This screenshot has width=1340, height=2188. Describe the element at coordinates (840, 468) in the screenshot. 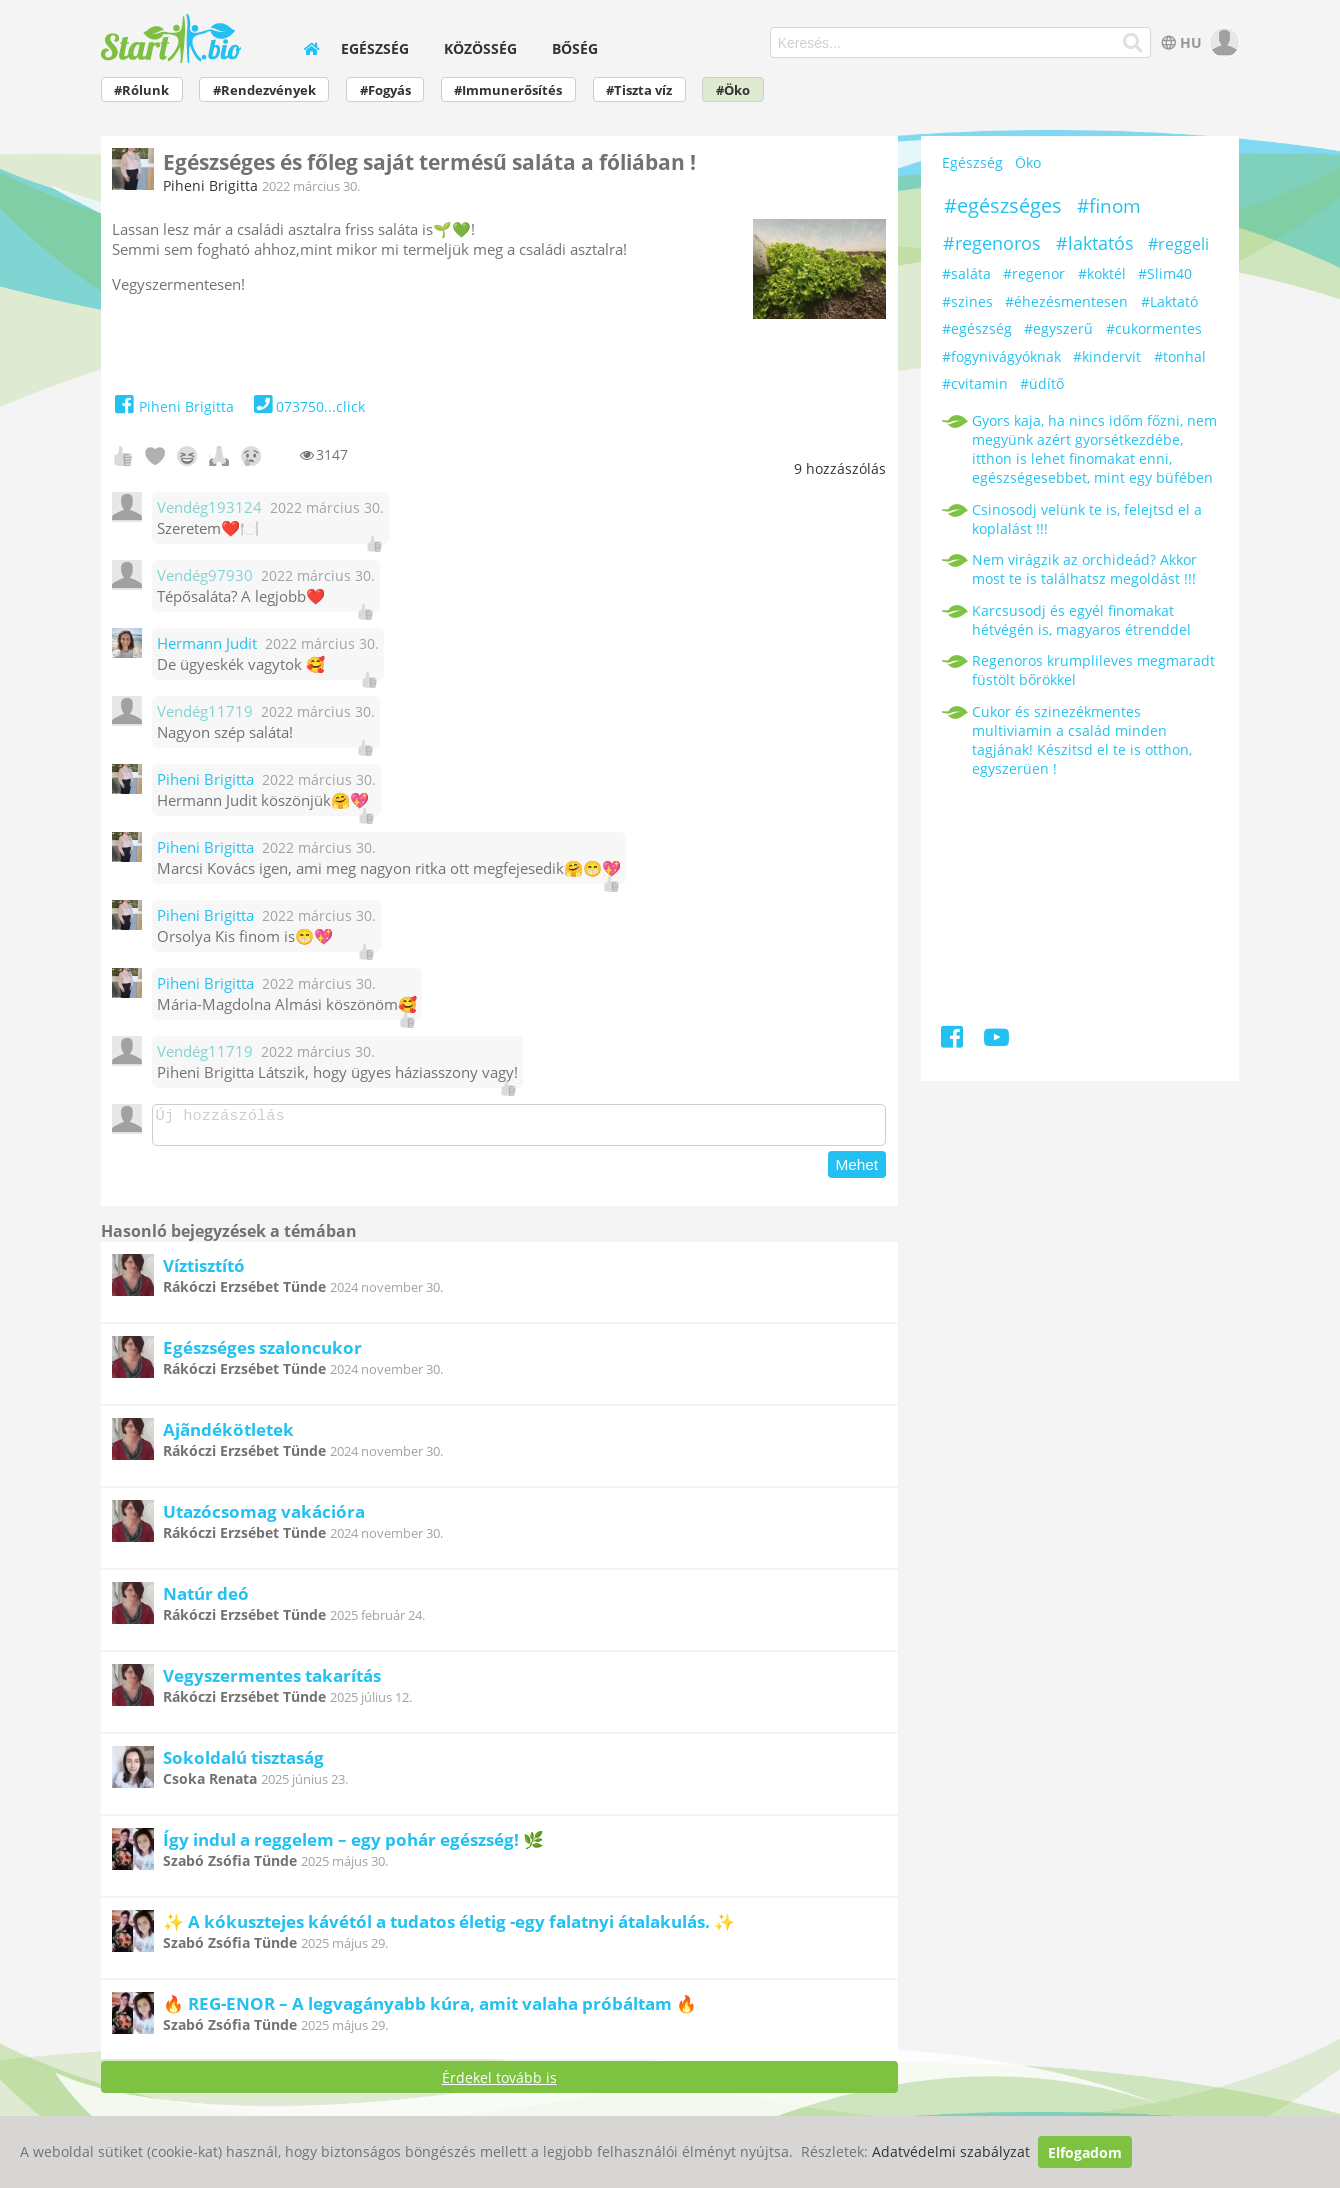

I see `hozzászólás` at that location.